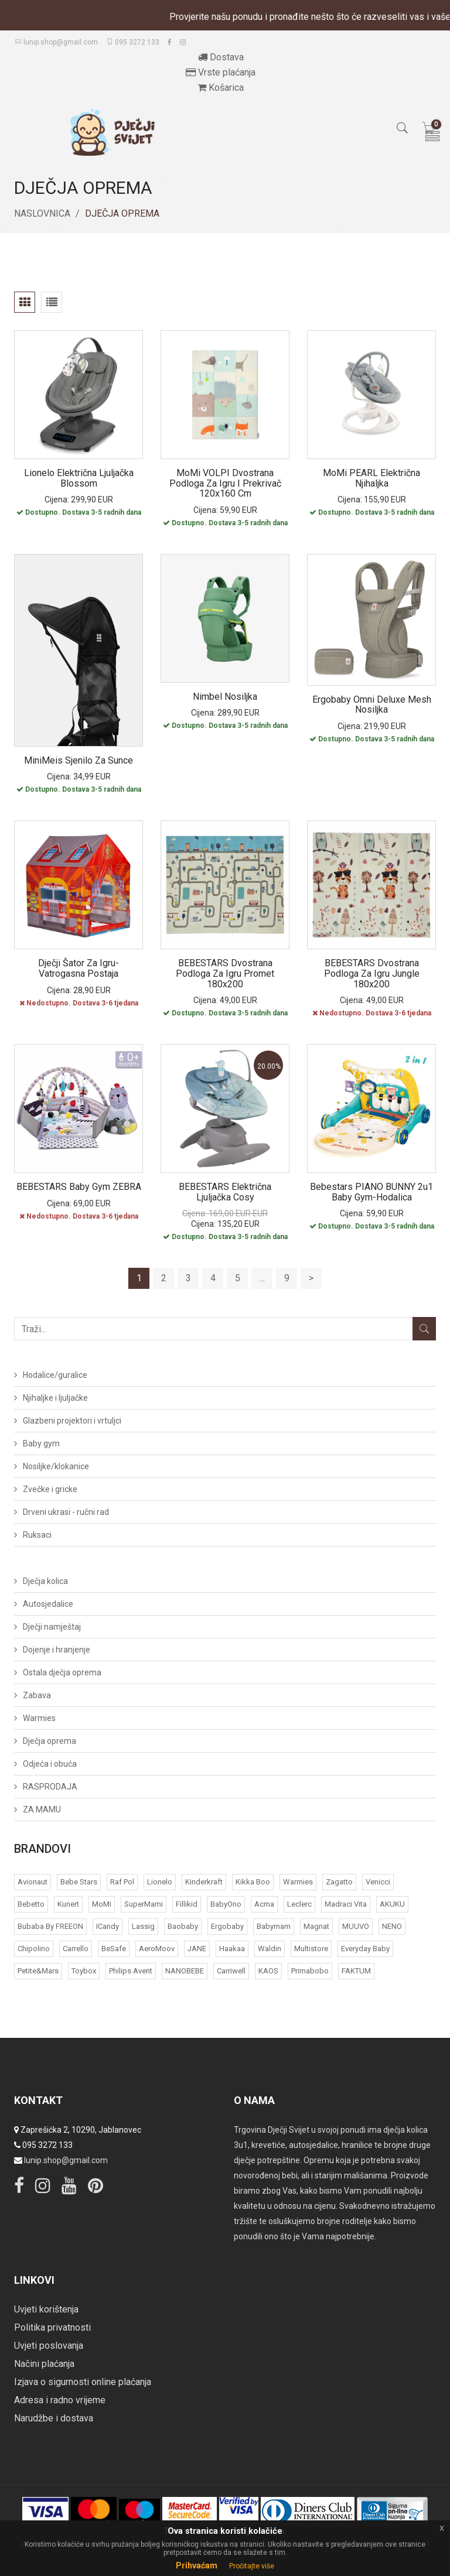 The image size is (450, 2576). I want to click on RASPRODAJA, so click(50, 1786).